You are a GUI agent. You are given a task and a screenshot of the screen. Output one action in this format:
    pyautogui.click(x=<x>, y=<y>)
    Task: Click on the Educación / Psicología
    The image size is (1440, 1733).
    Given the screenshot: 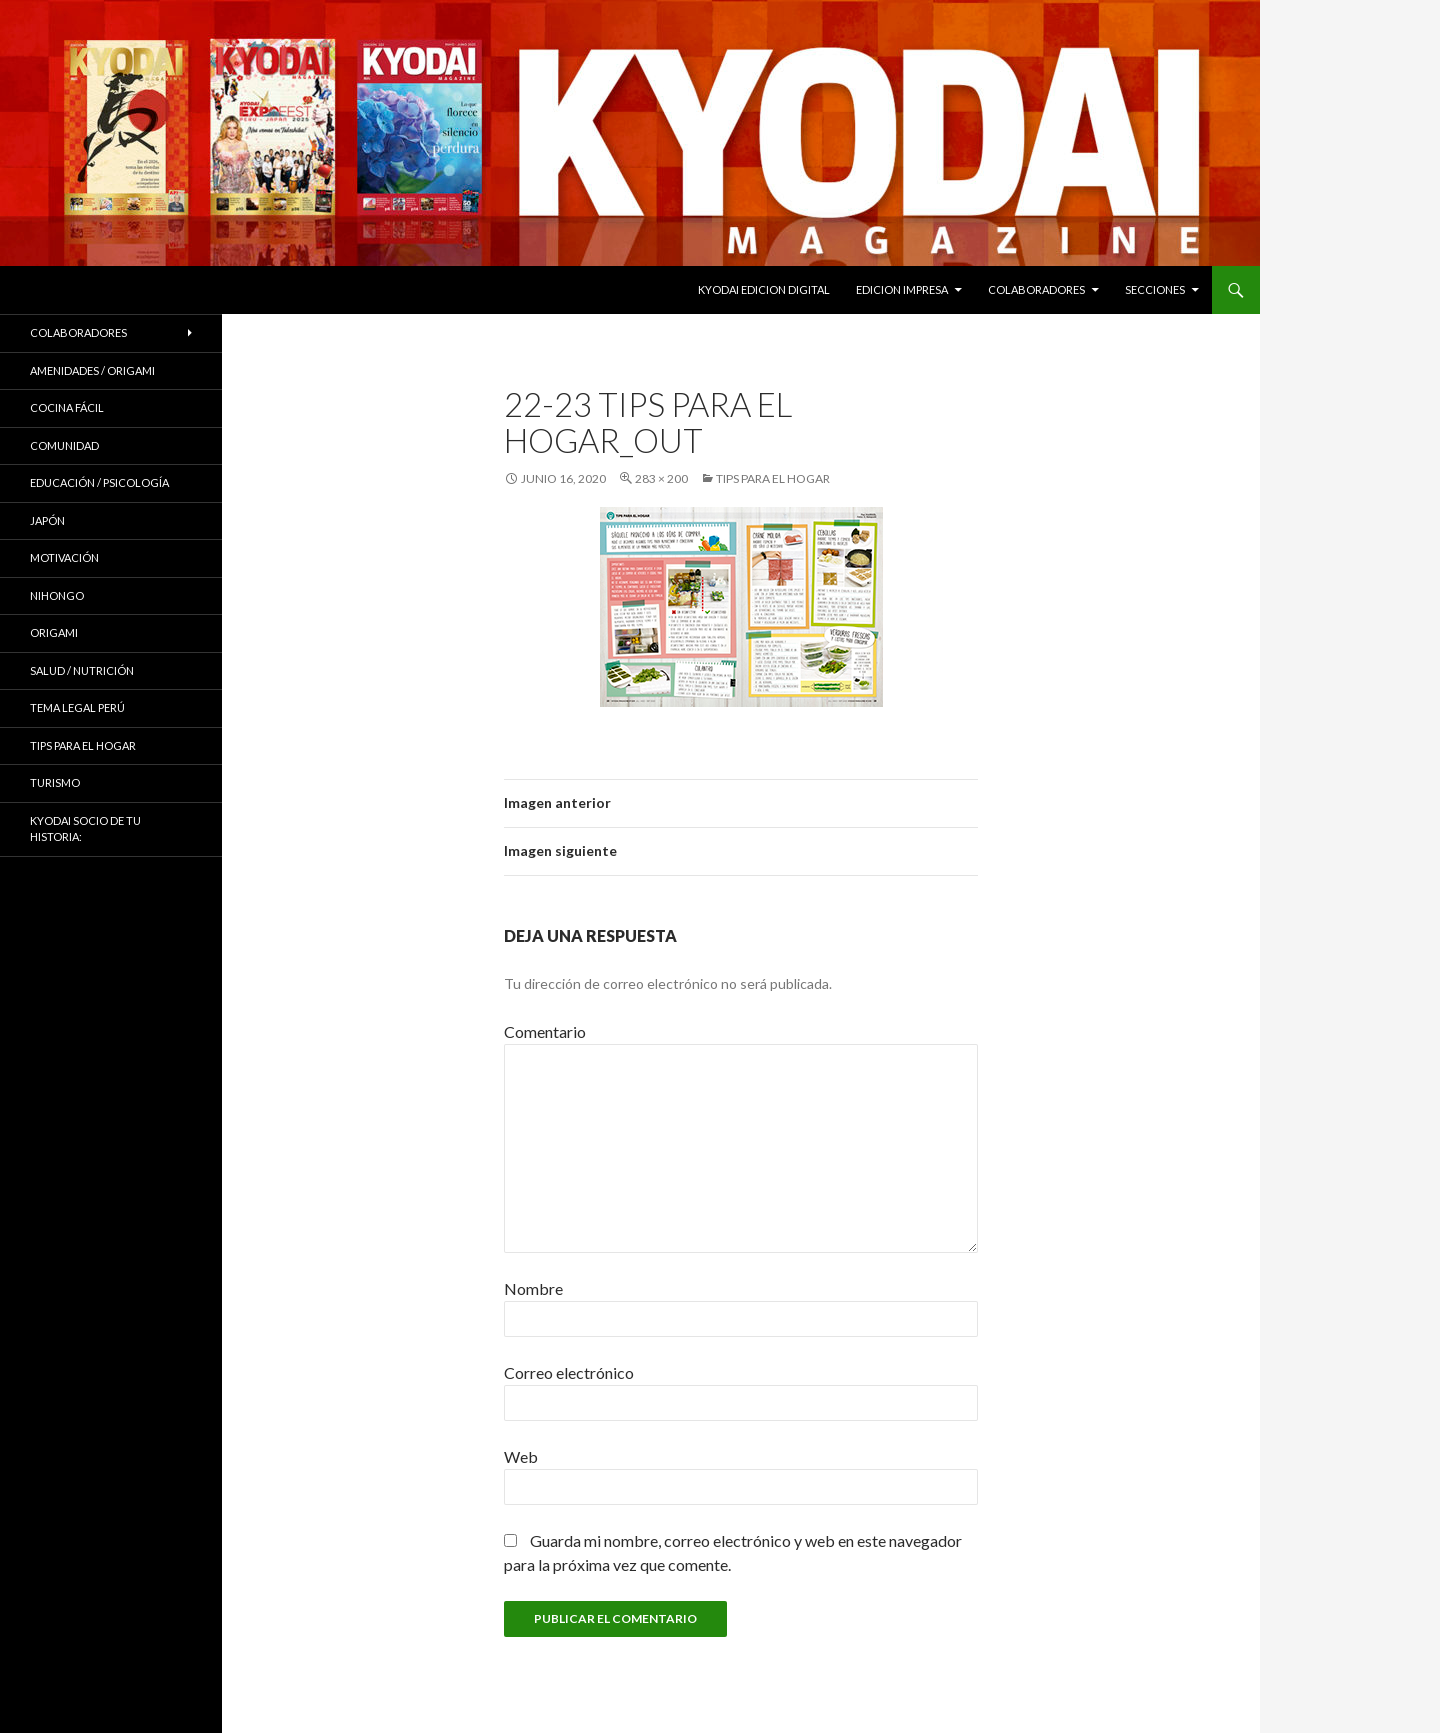 What is the action you would take?
    pyautogui.click(x=99, y=482)
    